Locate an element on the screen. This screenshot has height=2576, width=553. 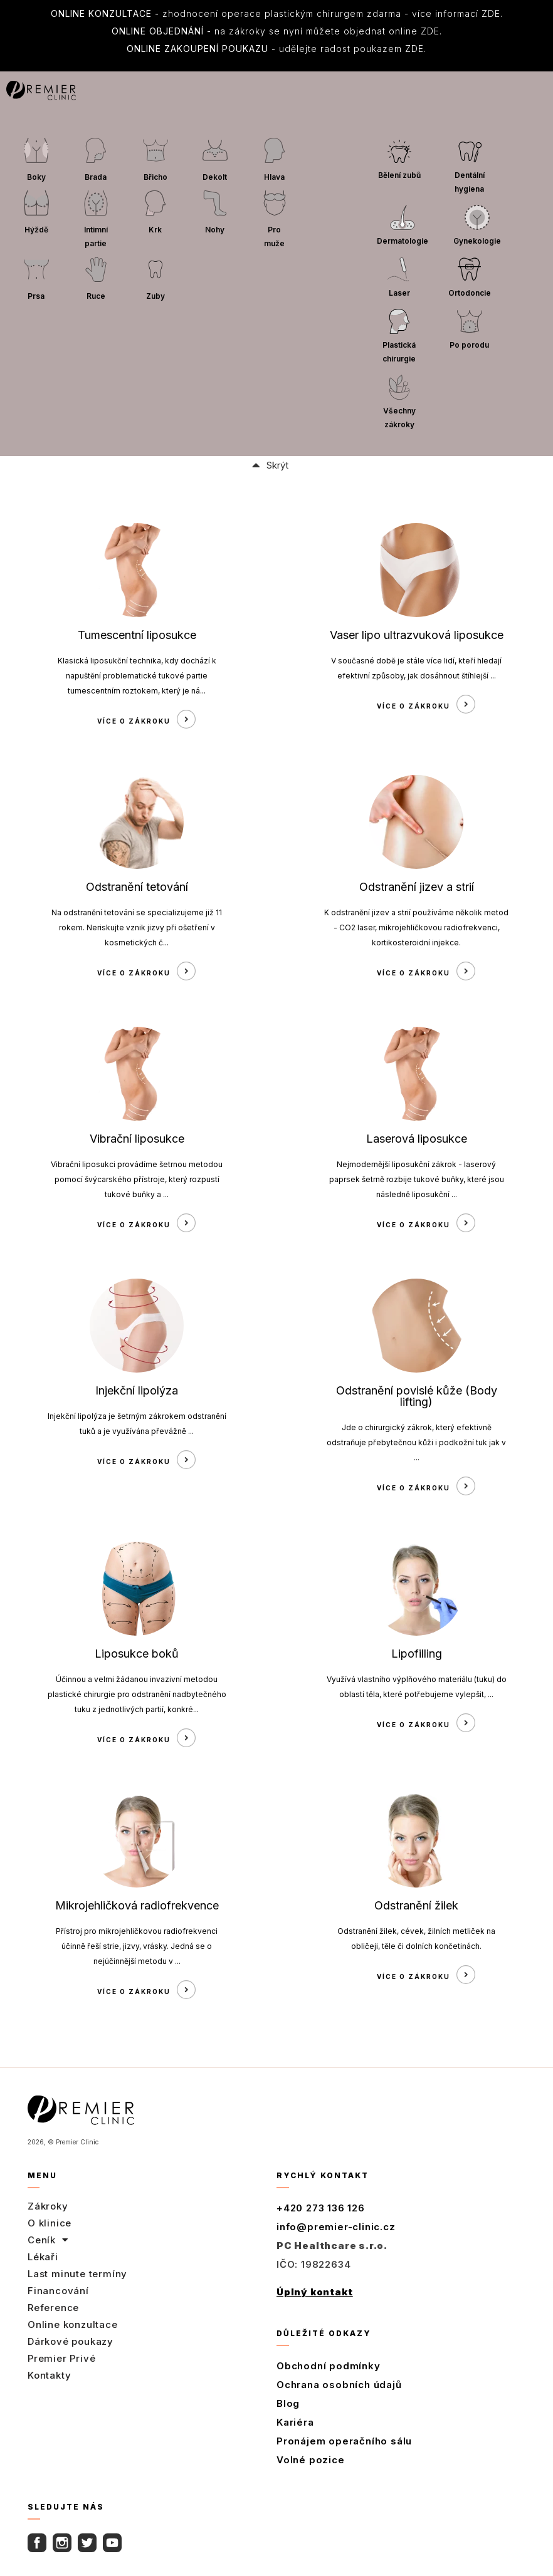
O klinice is located at coordinates (49, 2223).